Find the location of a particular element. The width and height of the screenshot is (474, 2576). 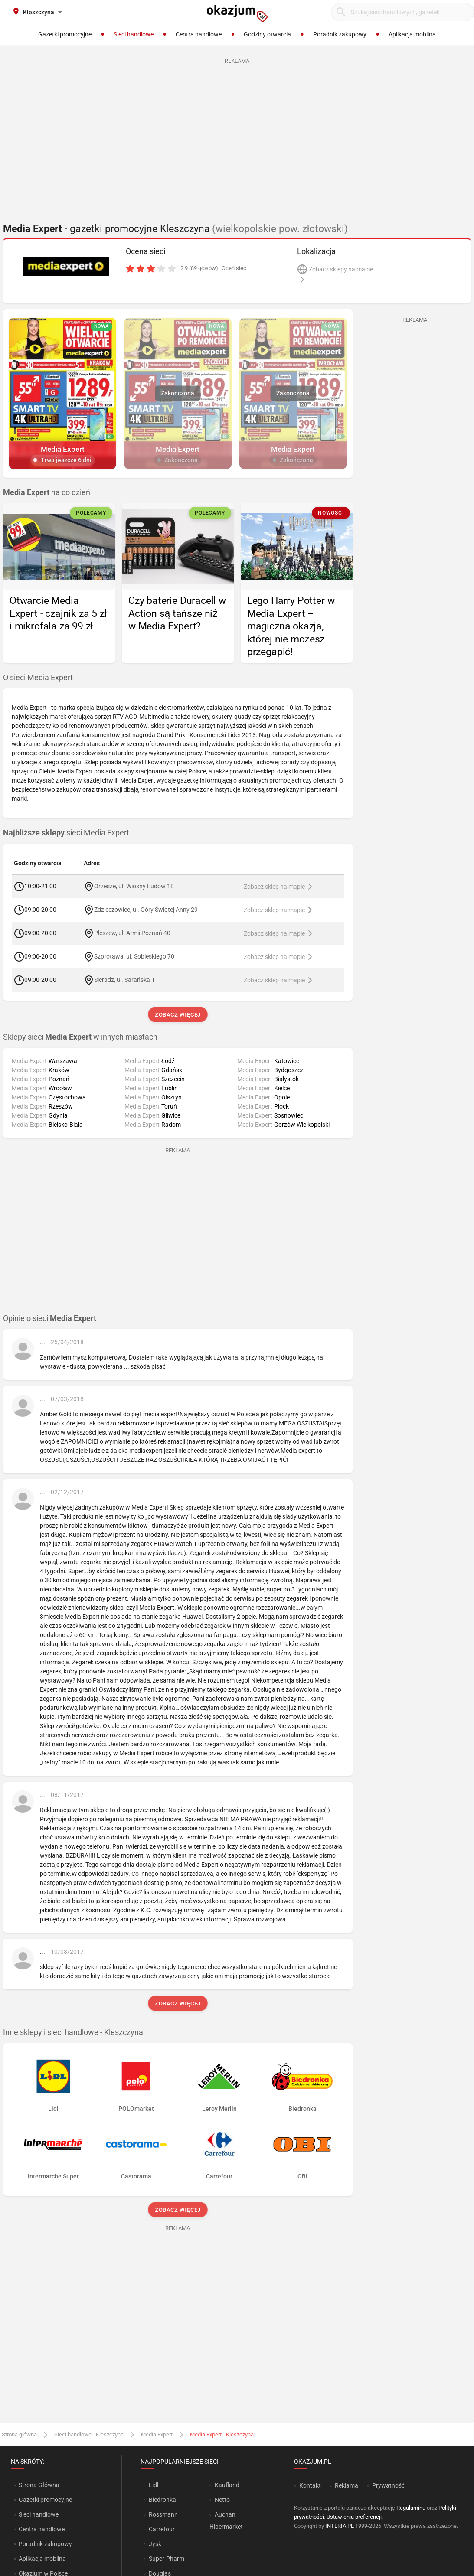

Super-Pharm is located at coordinates (166, 2558).